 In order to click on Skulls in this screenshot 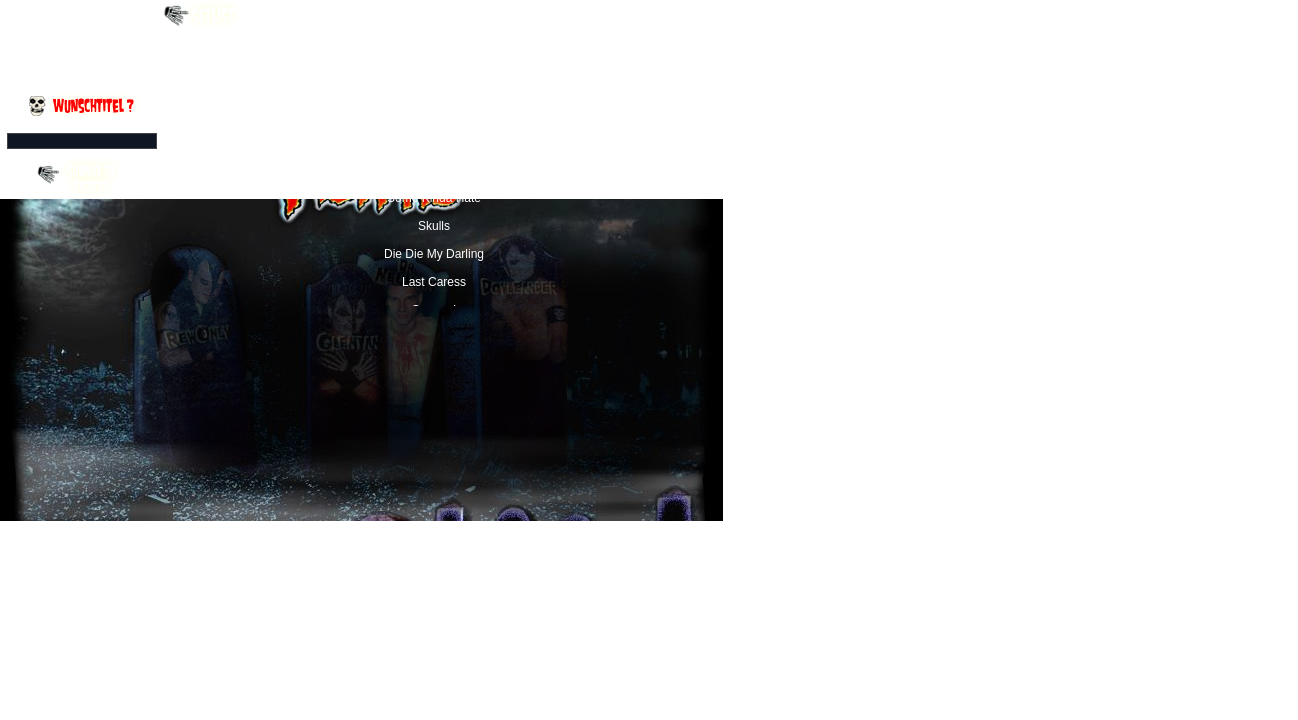, I will do `click(434, 226)`.